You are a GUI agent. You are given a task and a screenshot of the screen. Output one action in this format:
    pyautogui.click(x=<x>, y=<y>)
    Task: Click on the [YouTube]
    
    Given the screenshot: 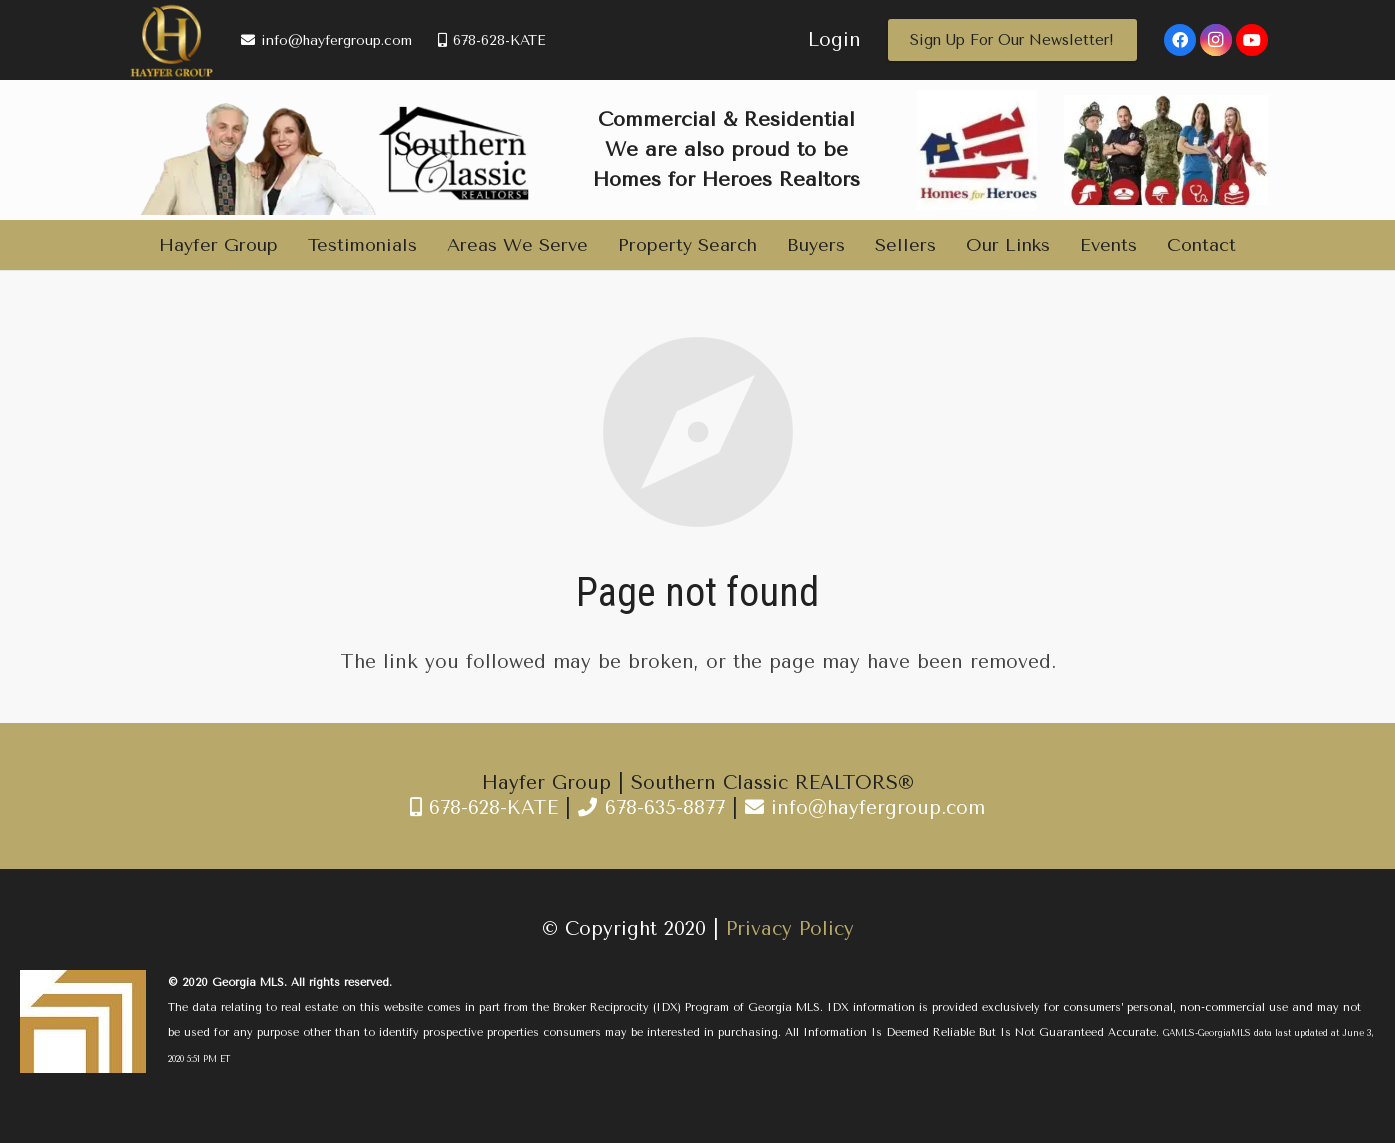 What is the action you would take?
    pyautogui.click(x=1252, y=40)
    